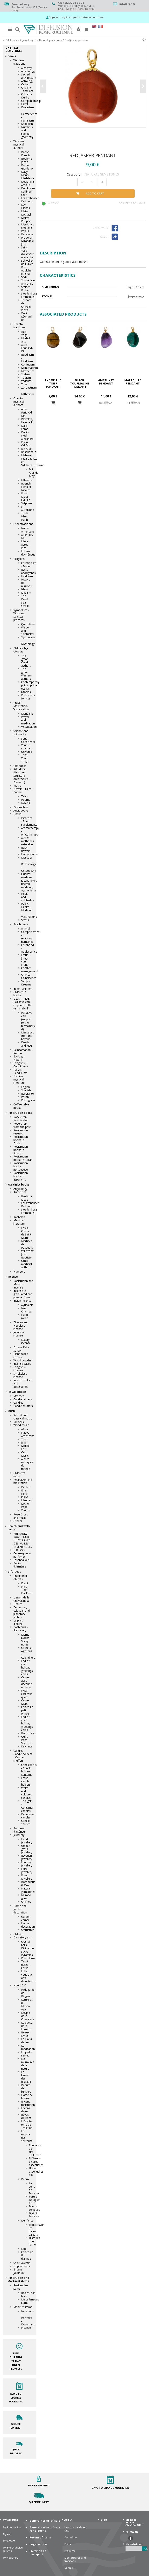  What do you see at coordinates (26, 1090) in the screenshot?
I see `Spanish` at bounding box center [26, 1090].